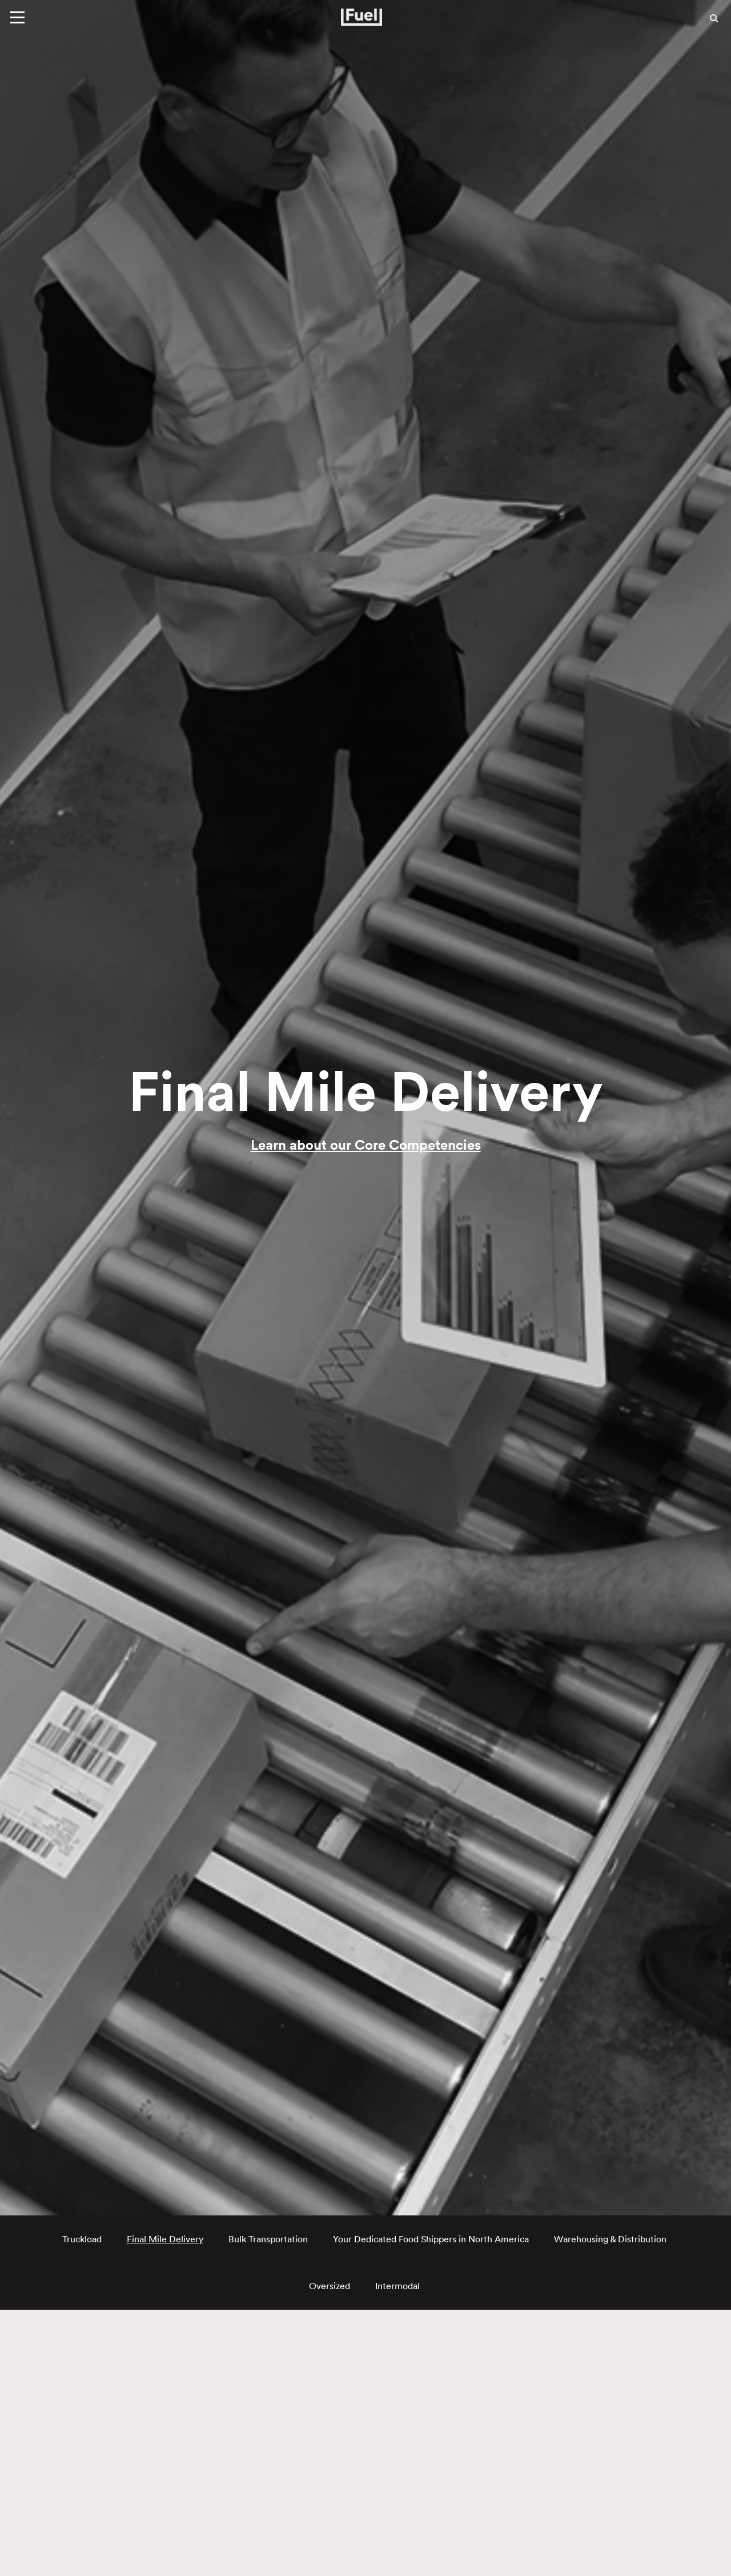 This screenshot has width=731, height=2576. Describe the element at coordinates (397, 2285) in the screenshot. I see `Intermodal` at that location.